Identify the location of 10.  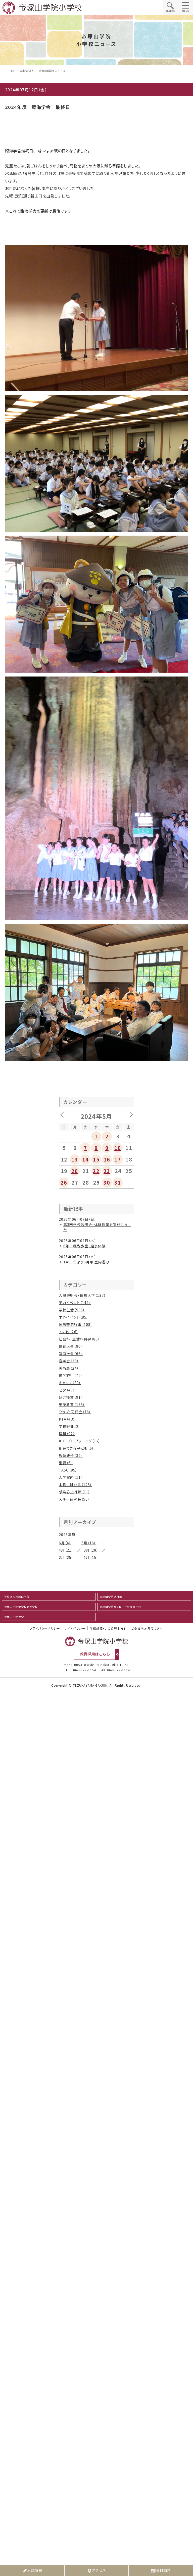
(117, 1147).